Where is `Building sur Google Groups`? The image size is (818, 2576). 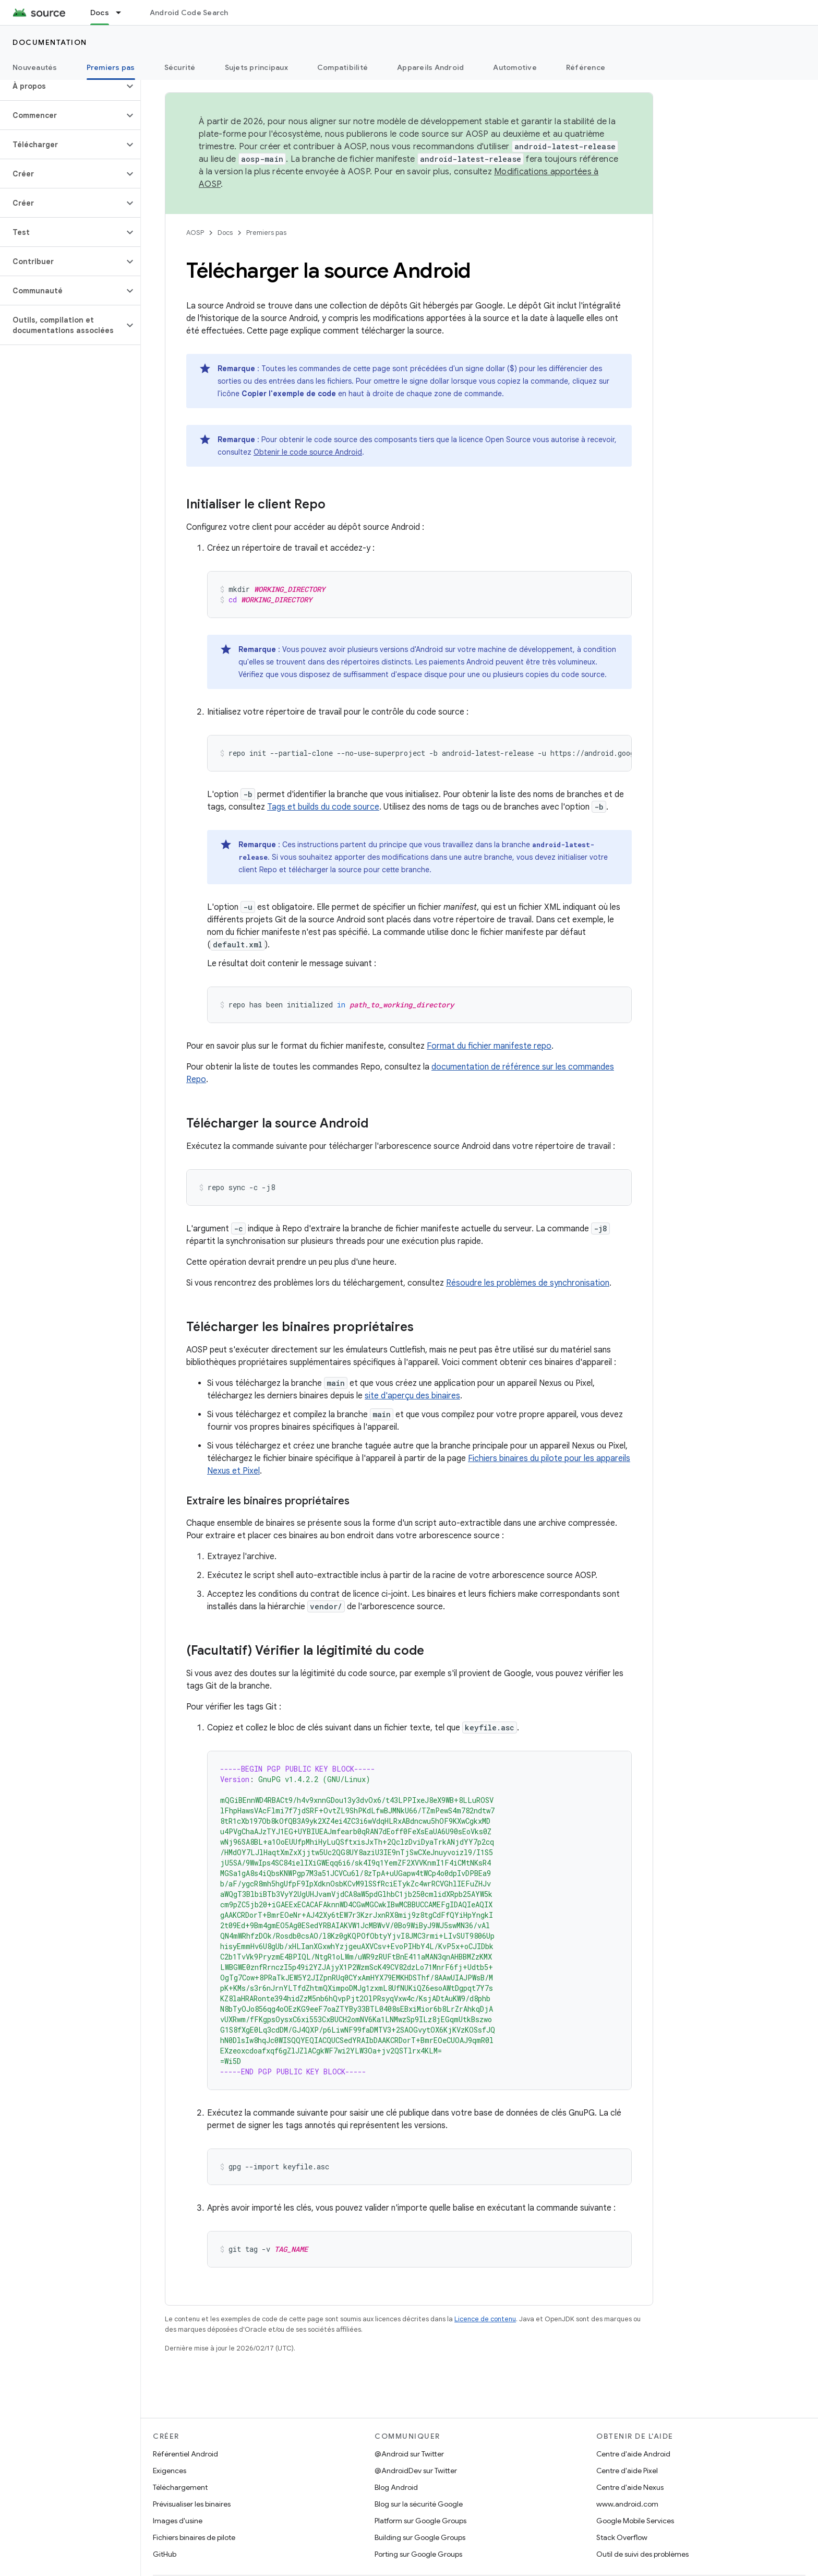 Building sur Google Groups is located at coordinates (420, 2537).